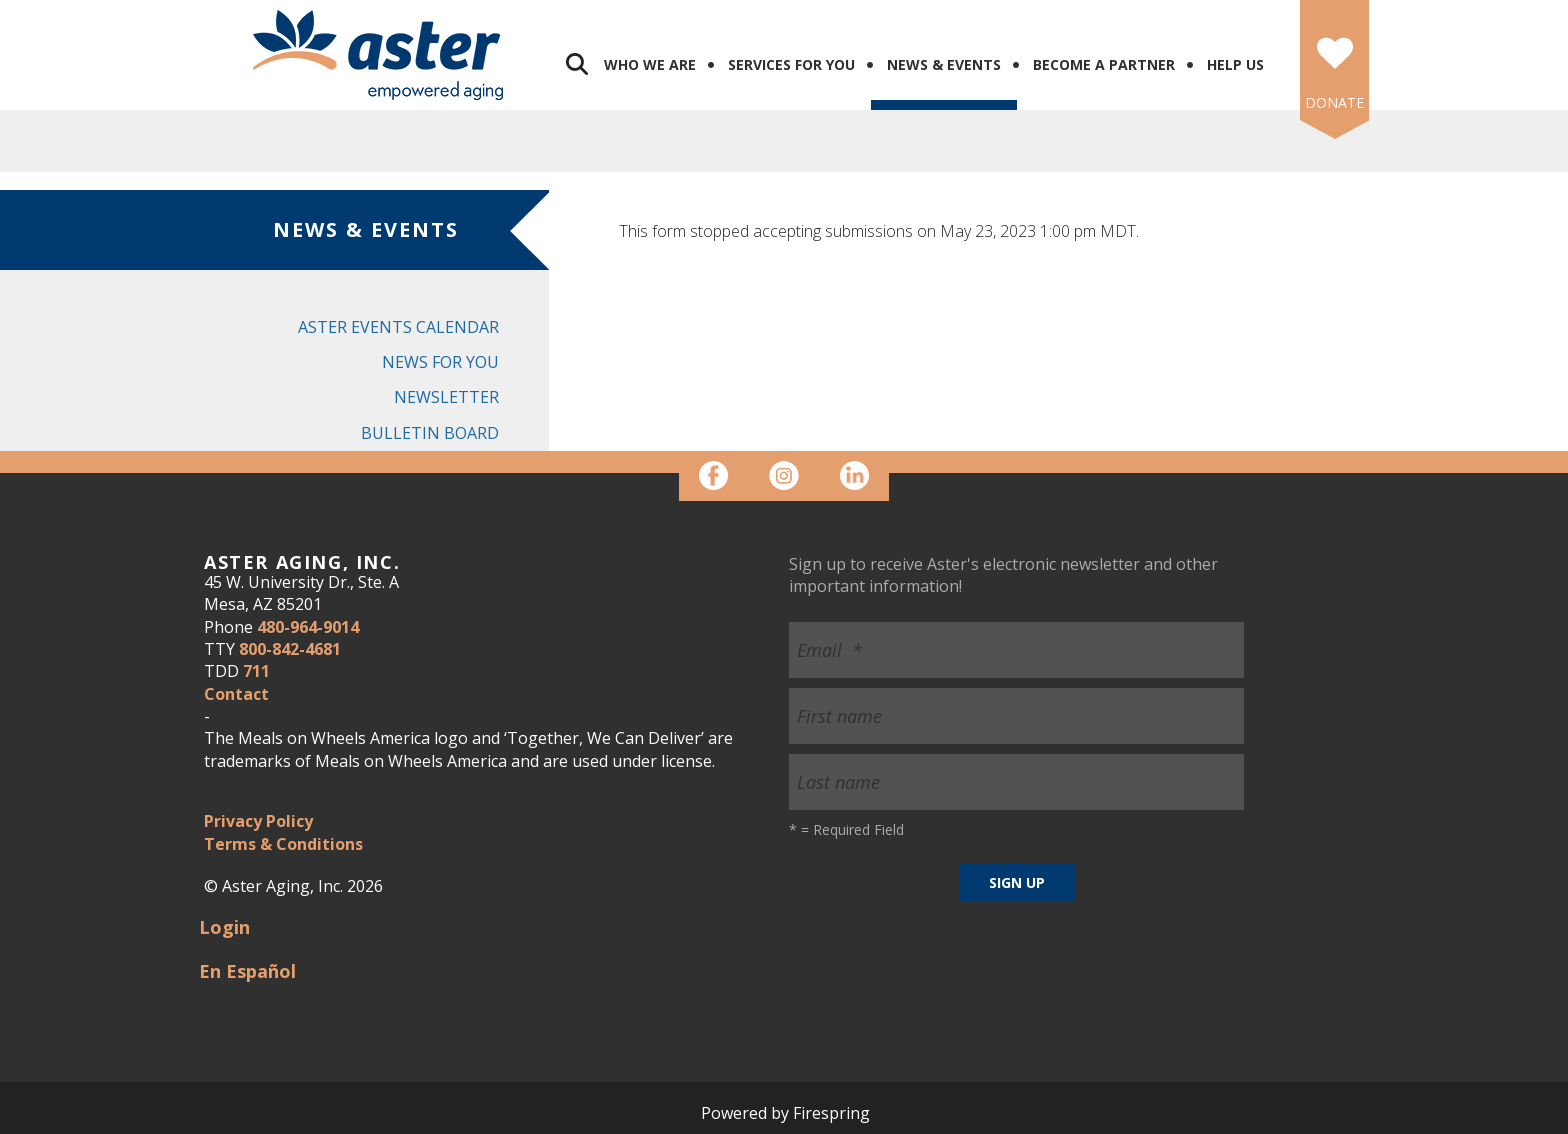 Image resolution: width=1568 pixels, height=1134 pixels. Describe the element at coordinates (256, 671) in the screenshot. I see `711` at that location.